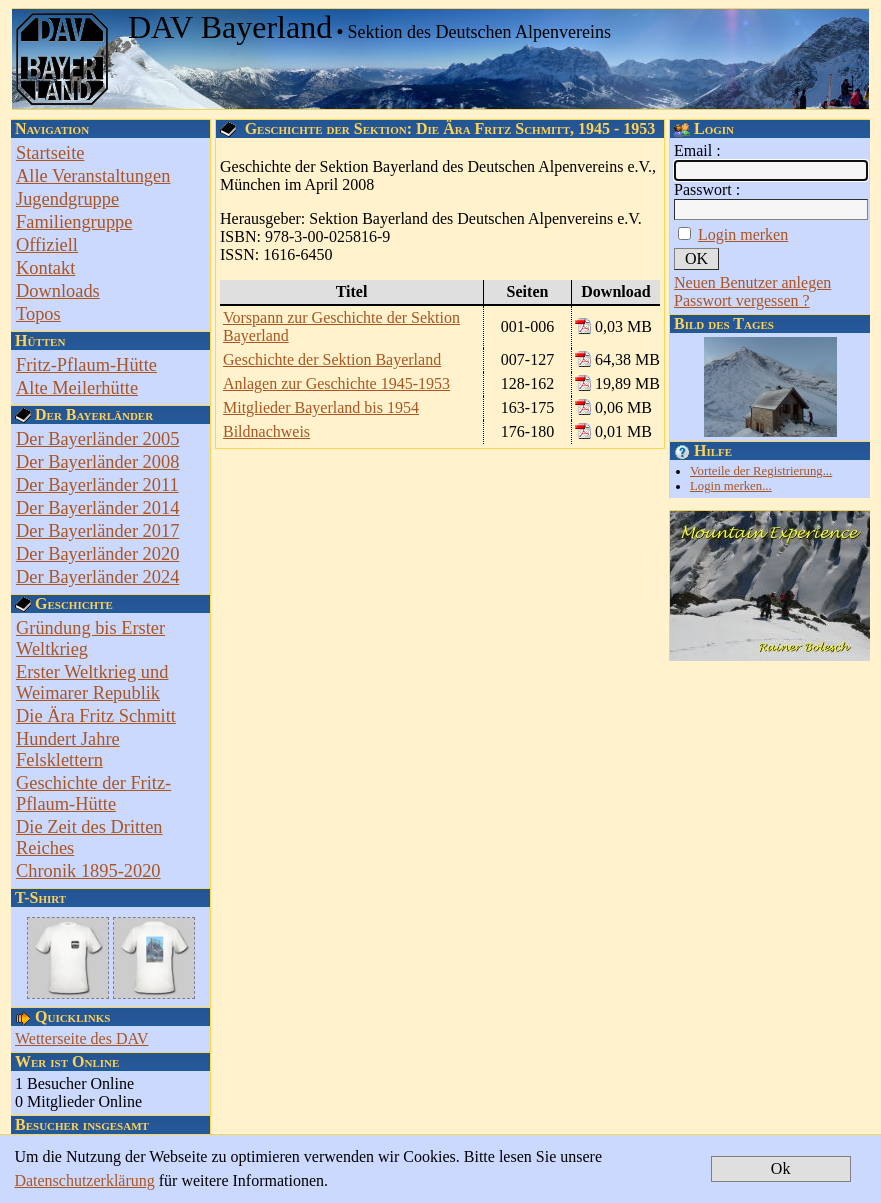 This screenshot has width=881, height=1203. What do you see at coordinates (58, 291) in the screenshot?
I see `Downloads` at bounding box center [58, 291].